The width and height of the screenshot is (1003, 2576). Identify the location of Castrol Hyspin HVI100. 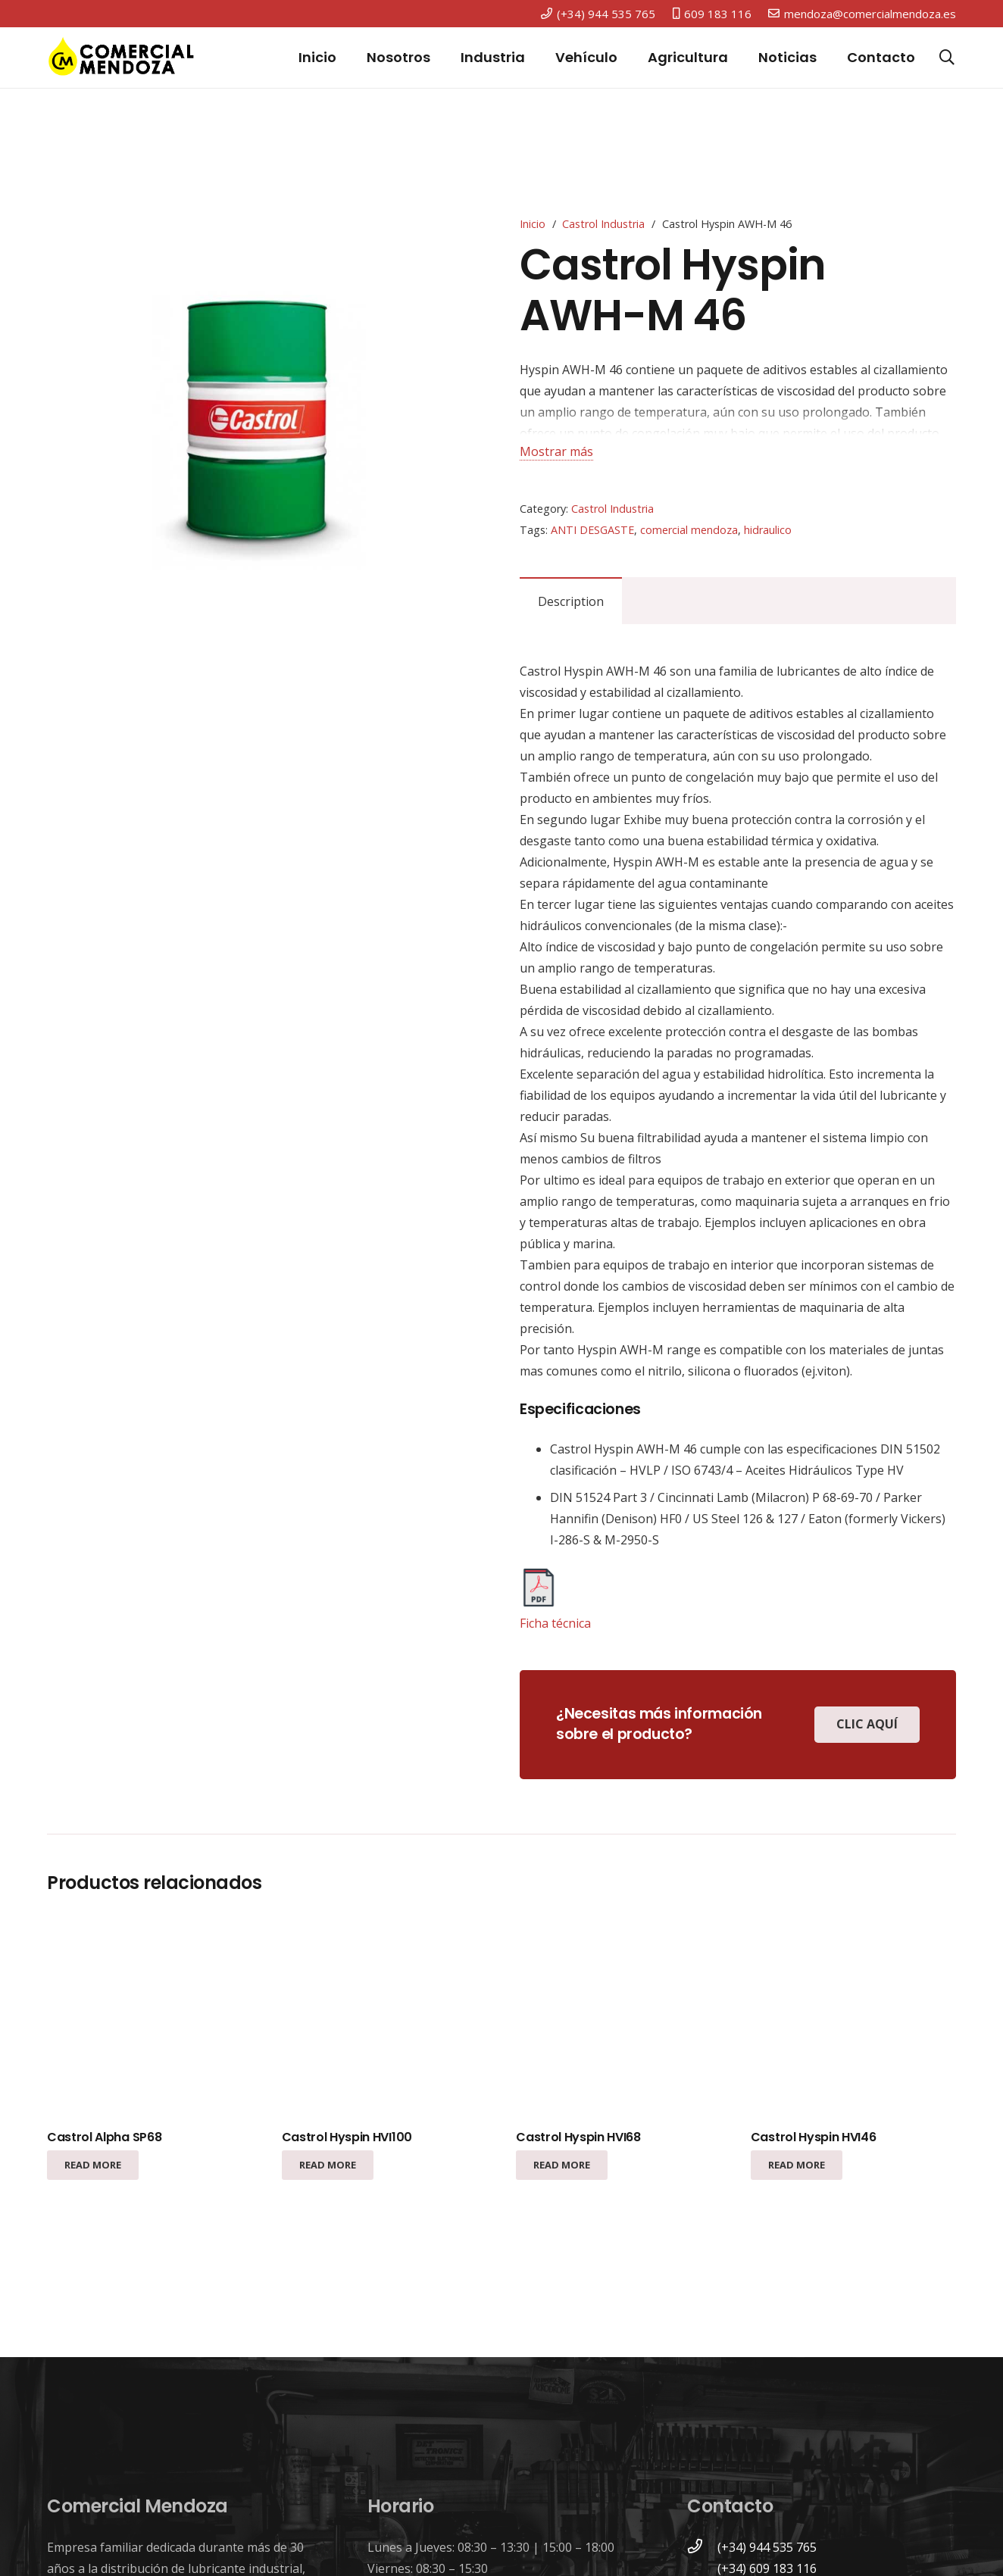
(347, 2137).